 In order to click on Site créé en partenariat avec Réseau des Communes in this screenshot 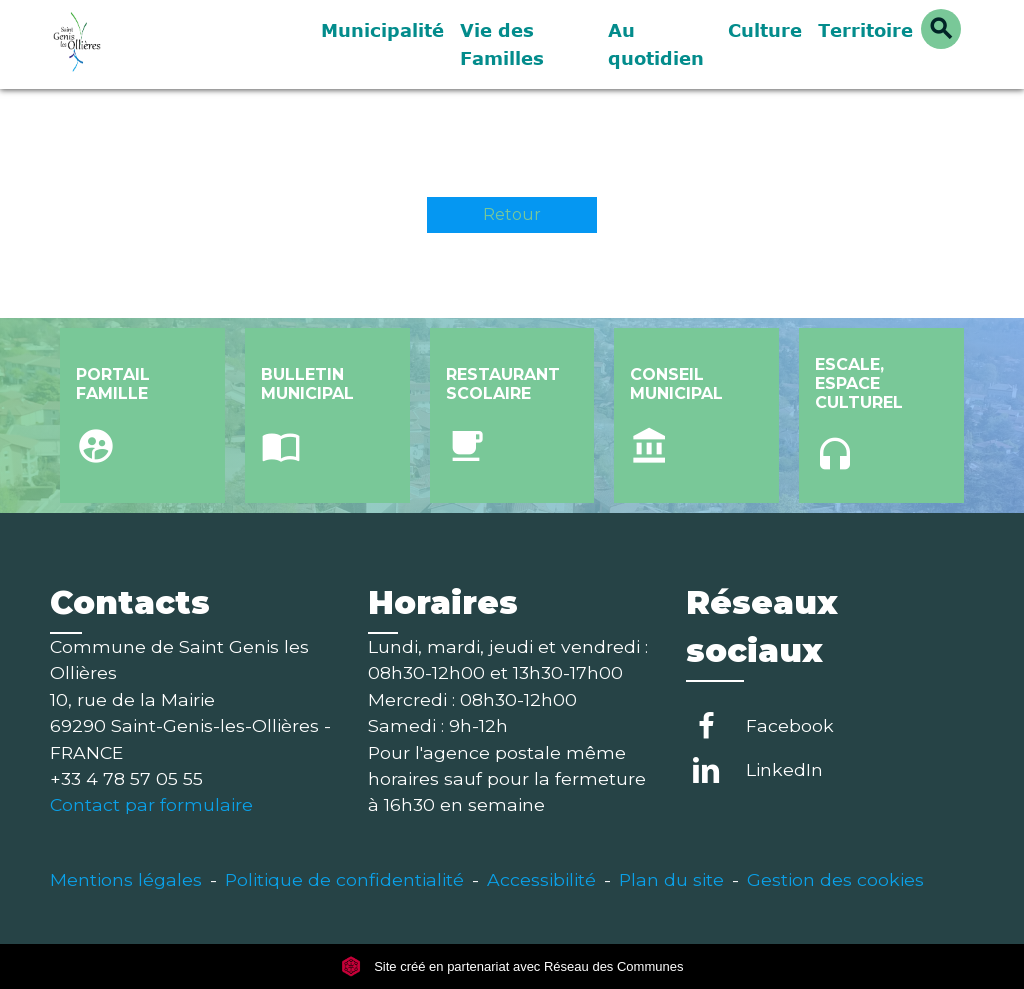, I will do `click(512, 966)`.